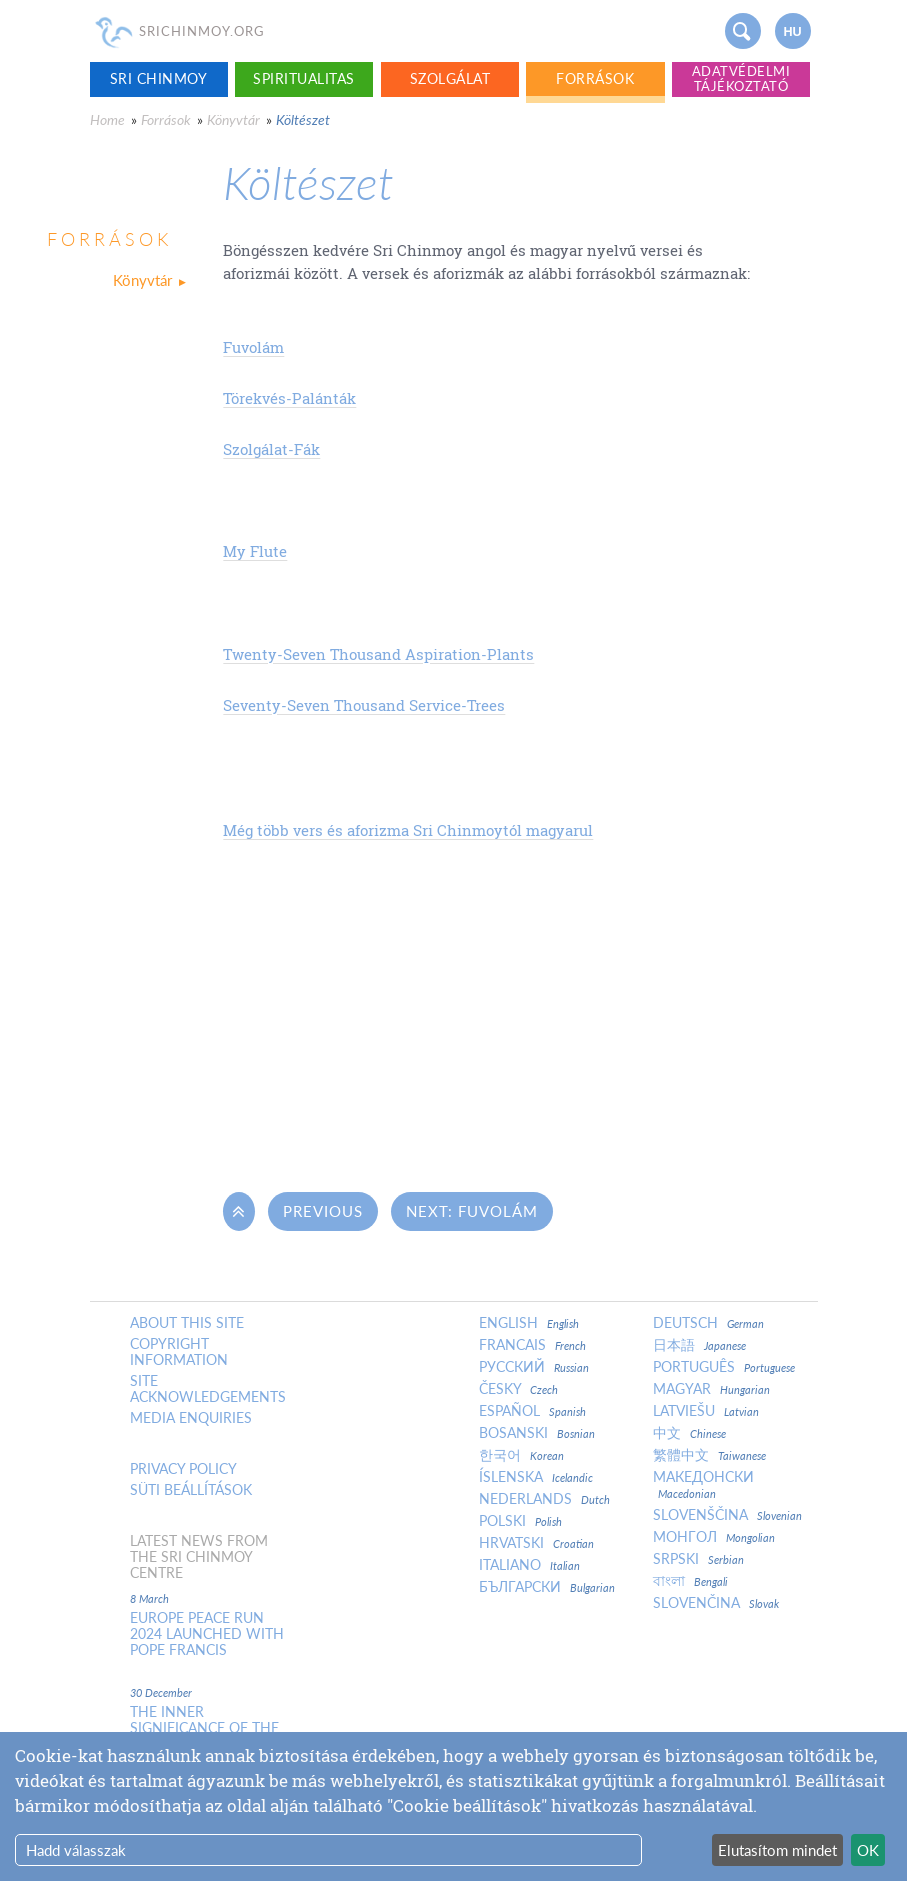 This screenshot has width=907, height=1881. Describe the element at coordinates (183, 1469) in the screenshot. I see `Privacy policy` at that location.